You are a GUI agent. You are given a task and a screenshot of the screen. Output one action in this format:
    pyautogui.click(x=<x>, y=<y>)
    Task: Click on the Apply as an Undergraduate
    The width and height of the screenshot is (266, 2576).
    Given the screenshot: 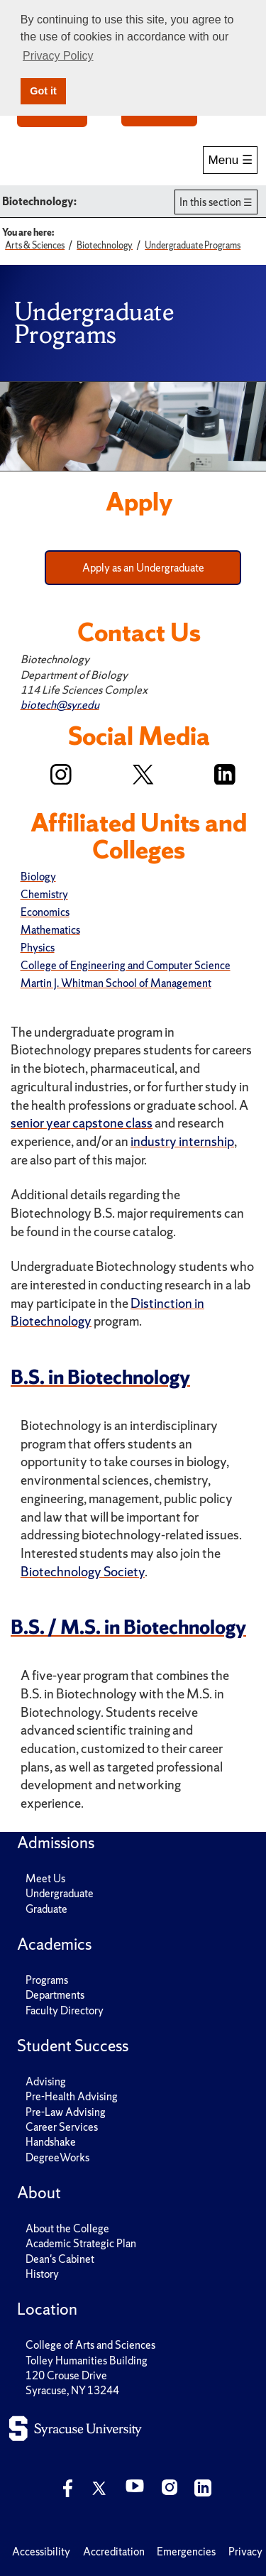 What is the action you would take?
    pyautogui.click(x=143, y=567)
    